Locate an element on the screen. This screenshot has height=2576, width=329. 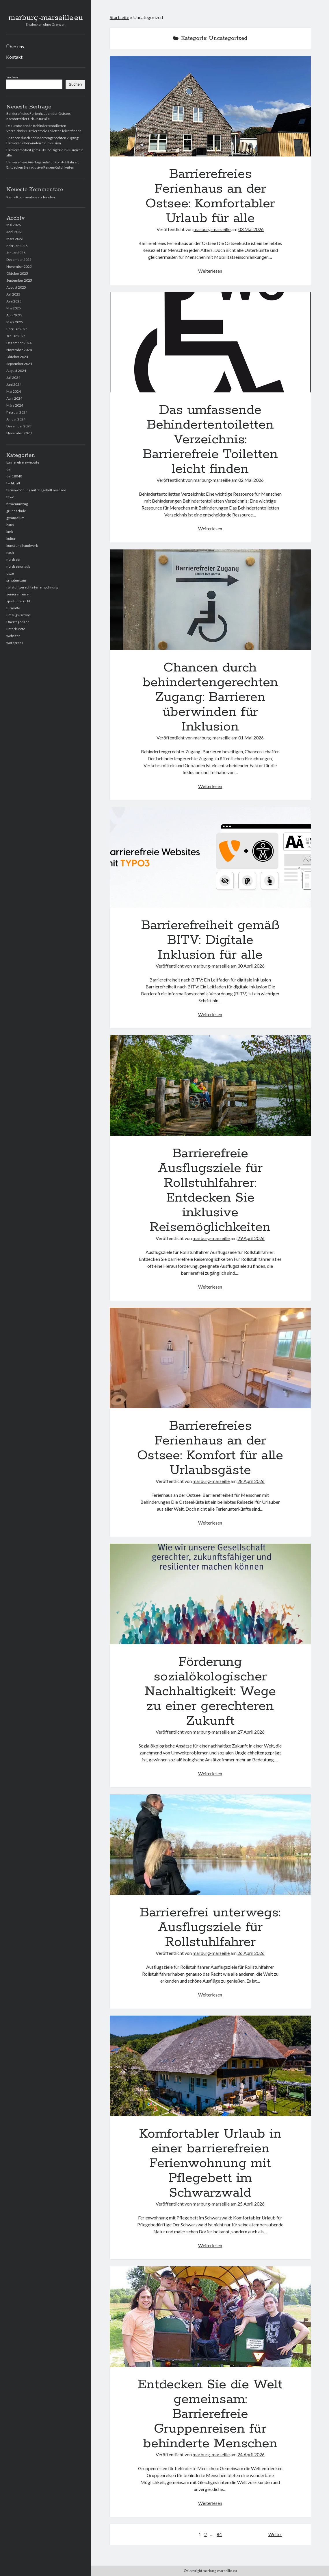
Juli 2025 is located at coordinates (13, 294).